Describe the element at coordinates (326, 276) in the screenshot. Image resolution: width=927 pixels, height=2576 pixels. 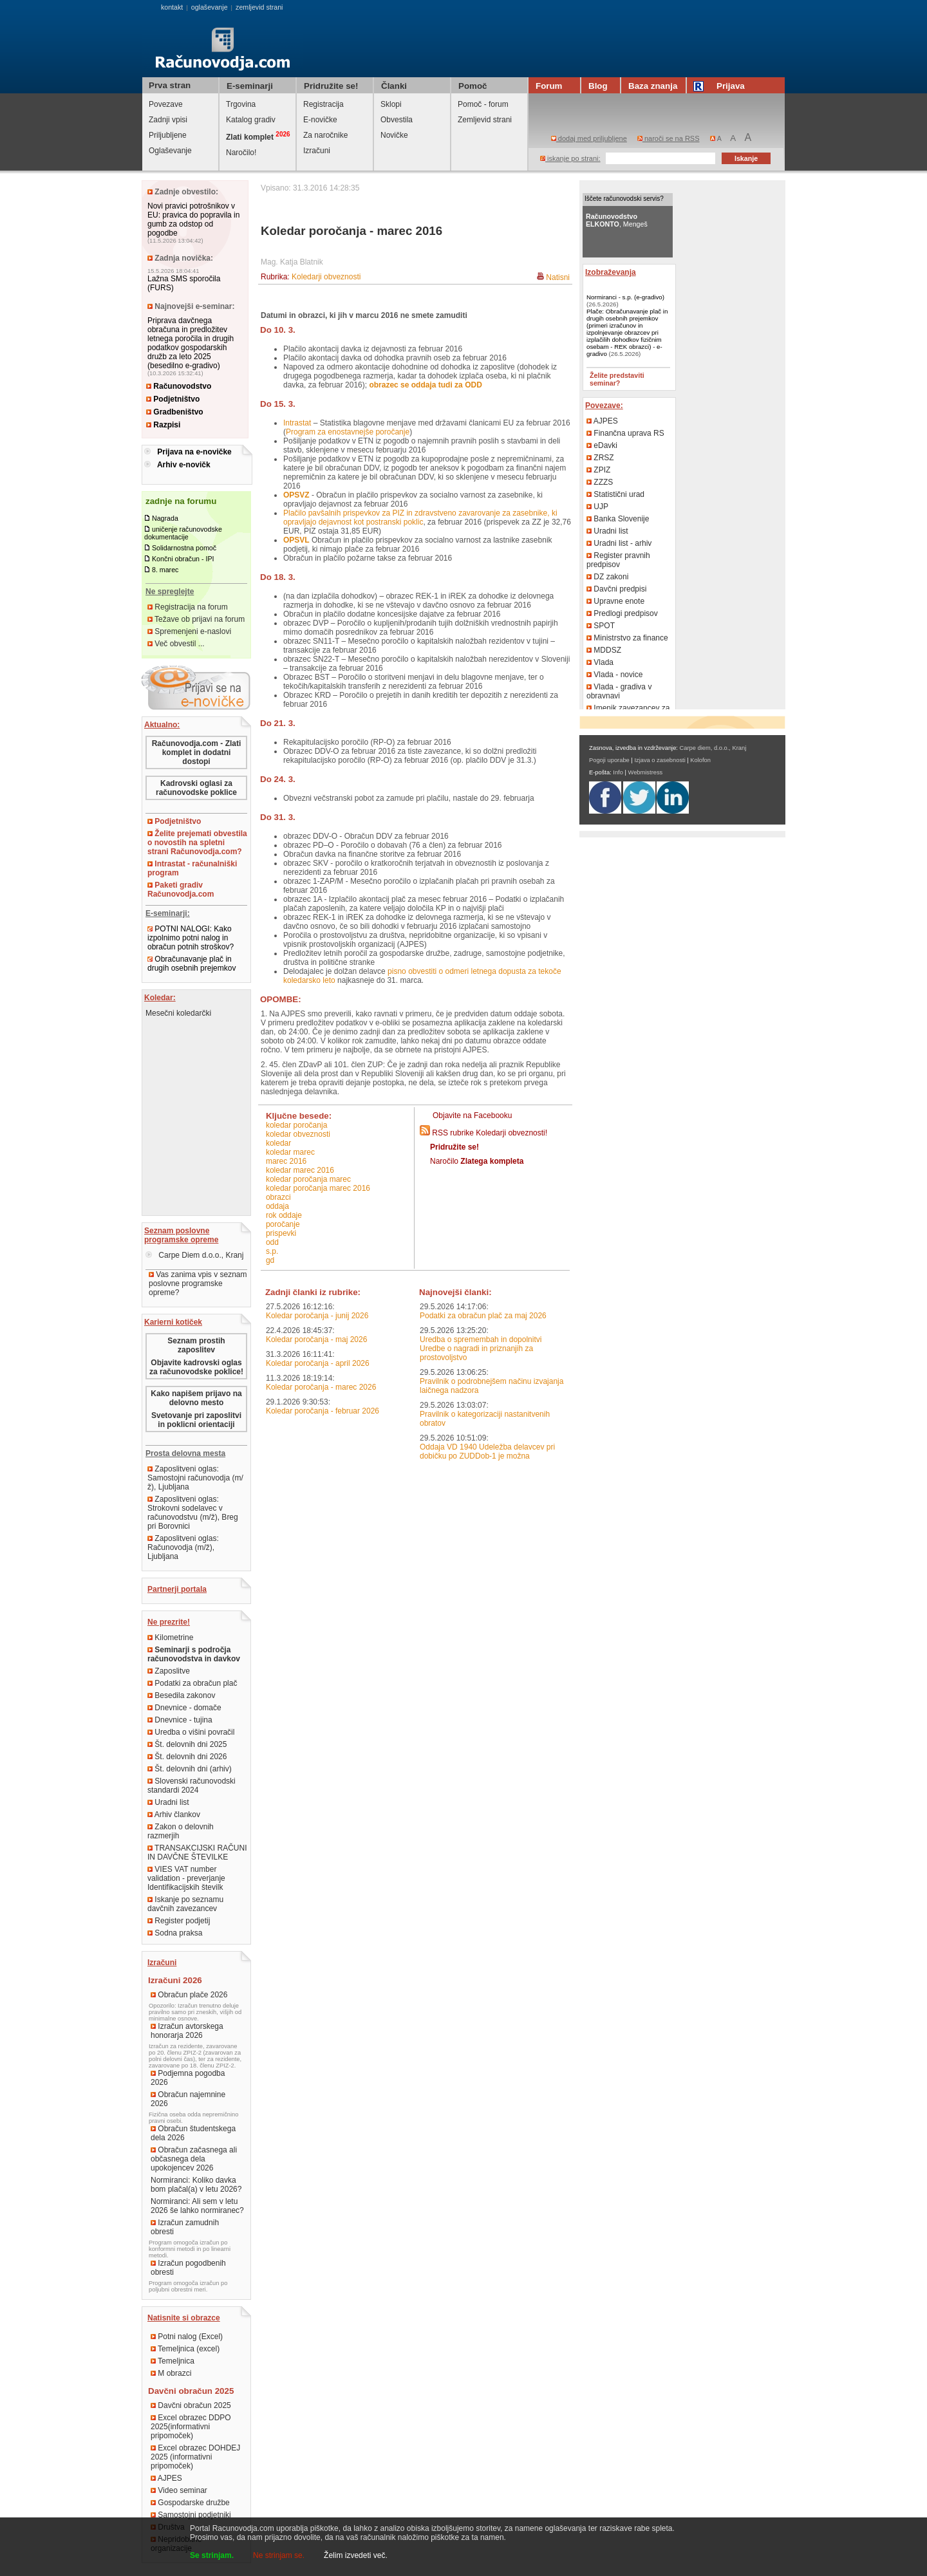
I see `Koledarji obveznosti` at that location.